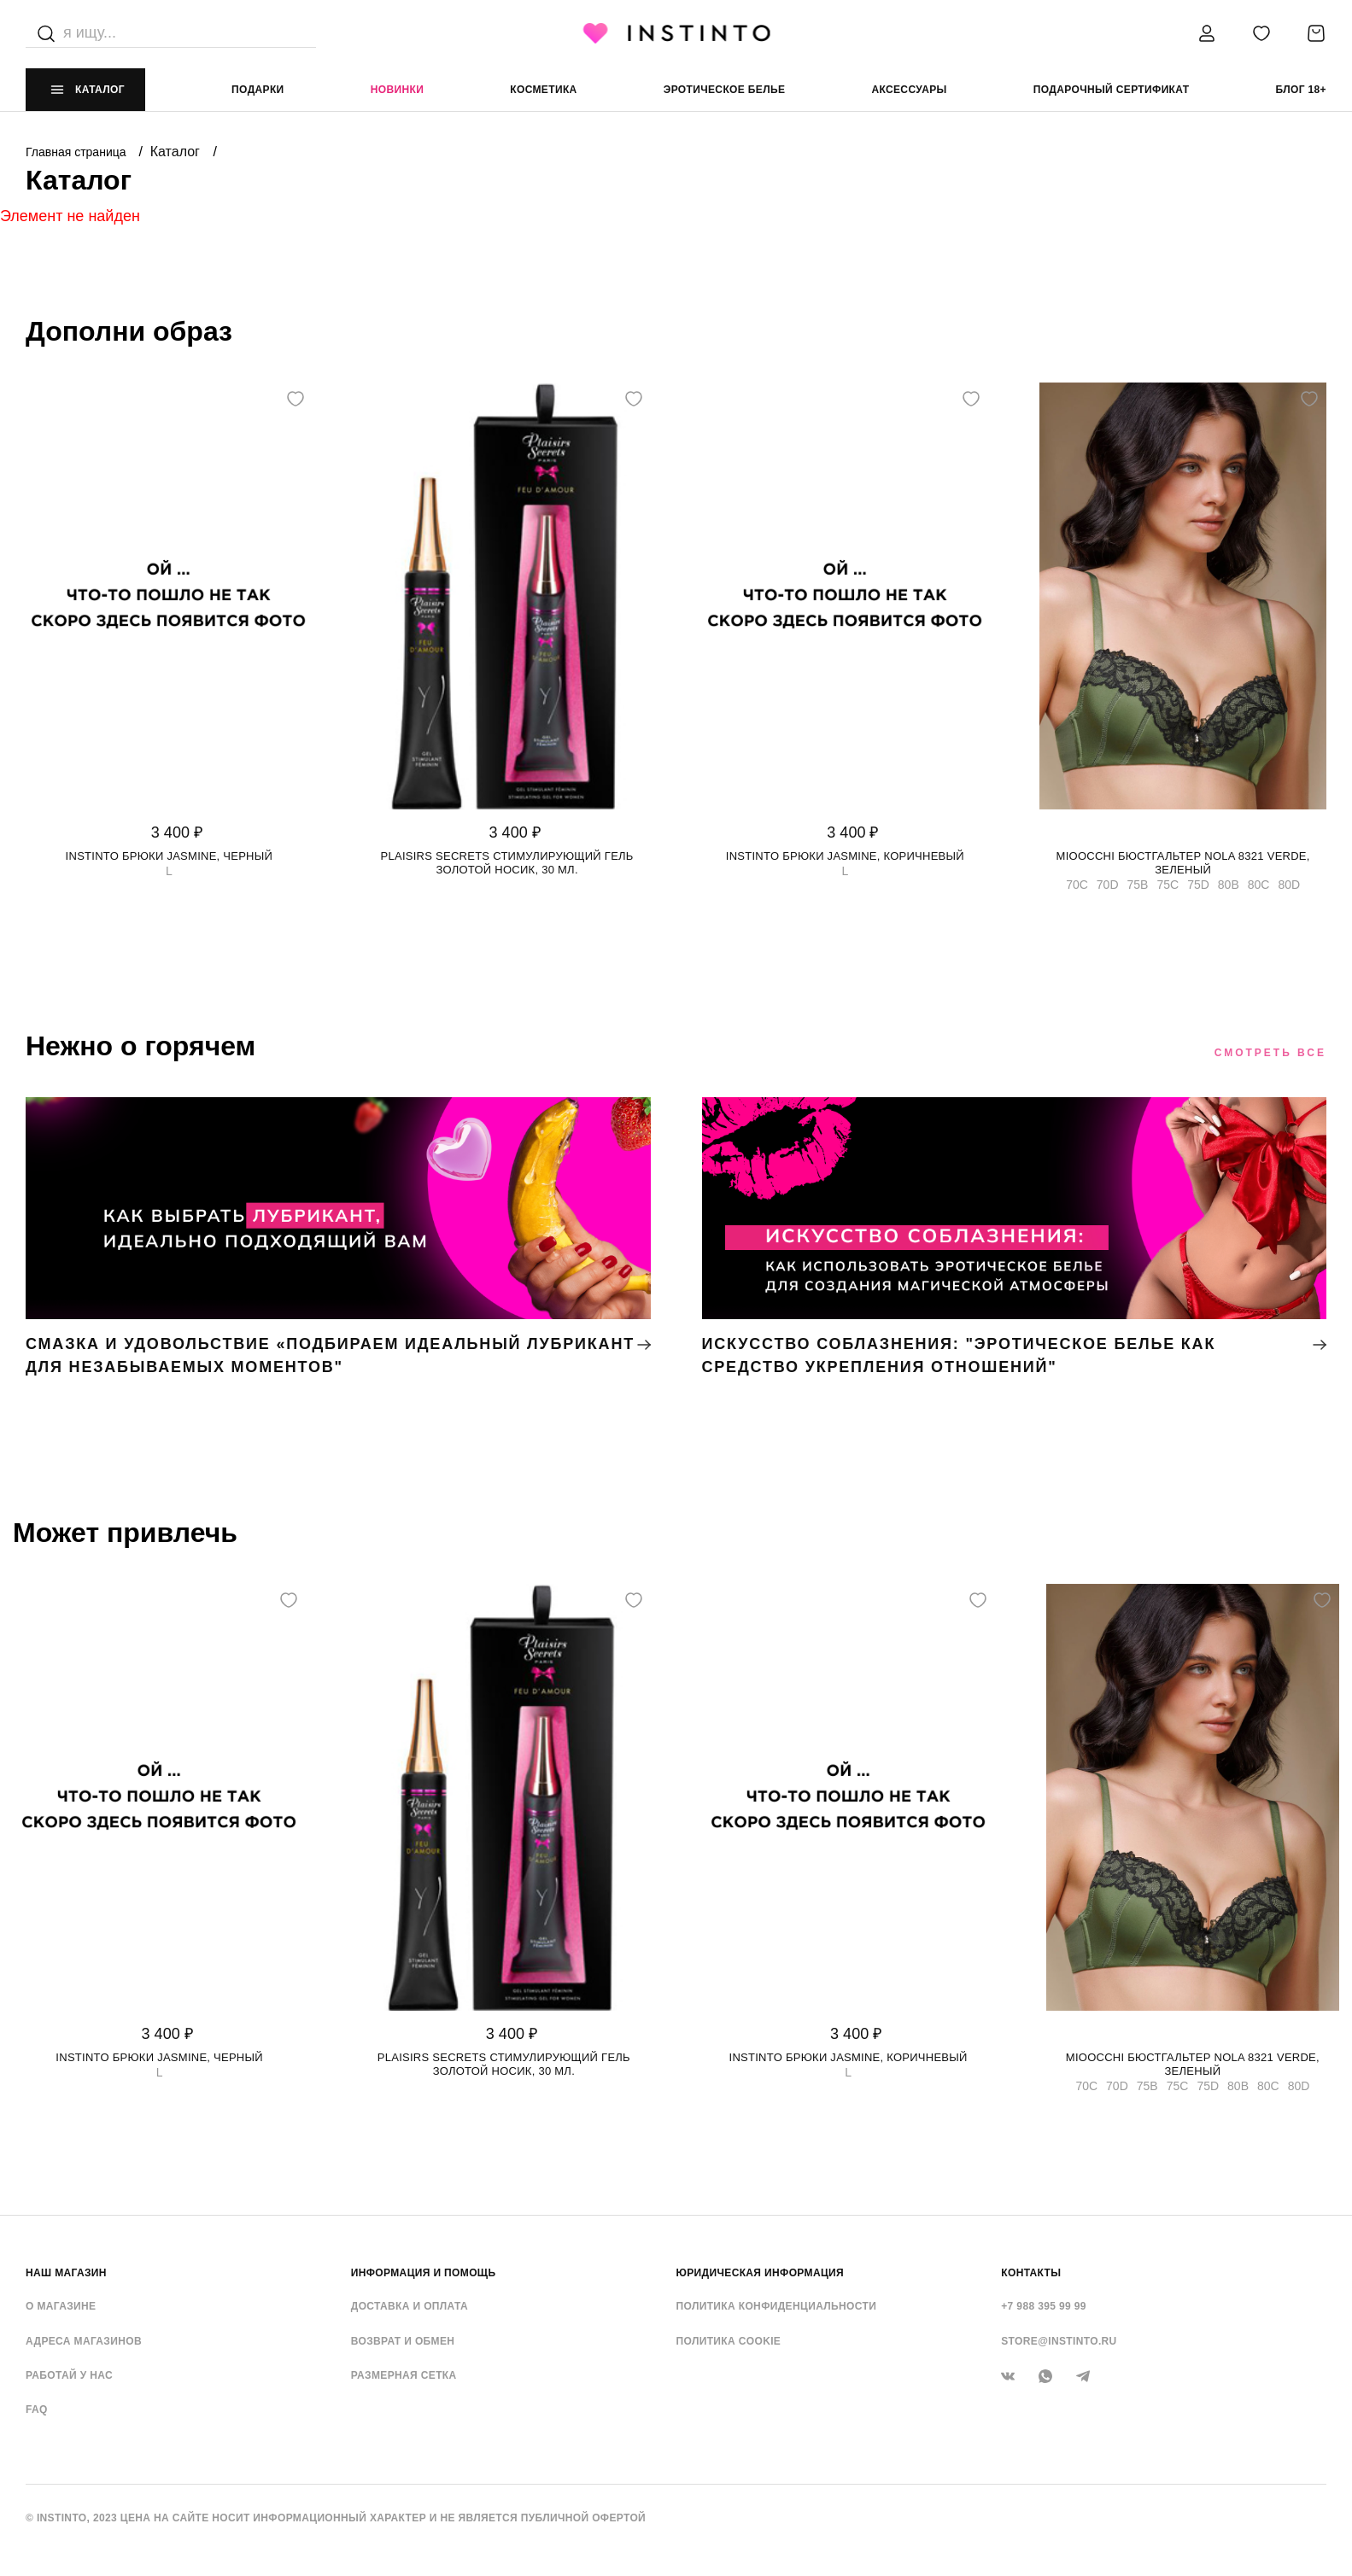  What do you see at coordinates (37, 2409) in the screenshot?
I see `FAQ` at bounding box center [37, 2409].